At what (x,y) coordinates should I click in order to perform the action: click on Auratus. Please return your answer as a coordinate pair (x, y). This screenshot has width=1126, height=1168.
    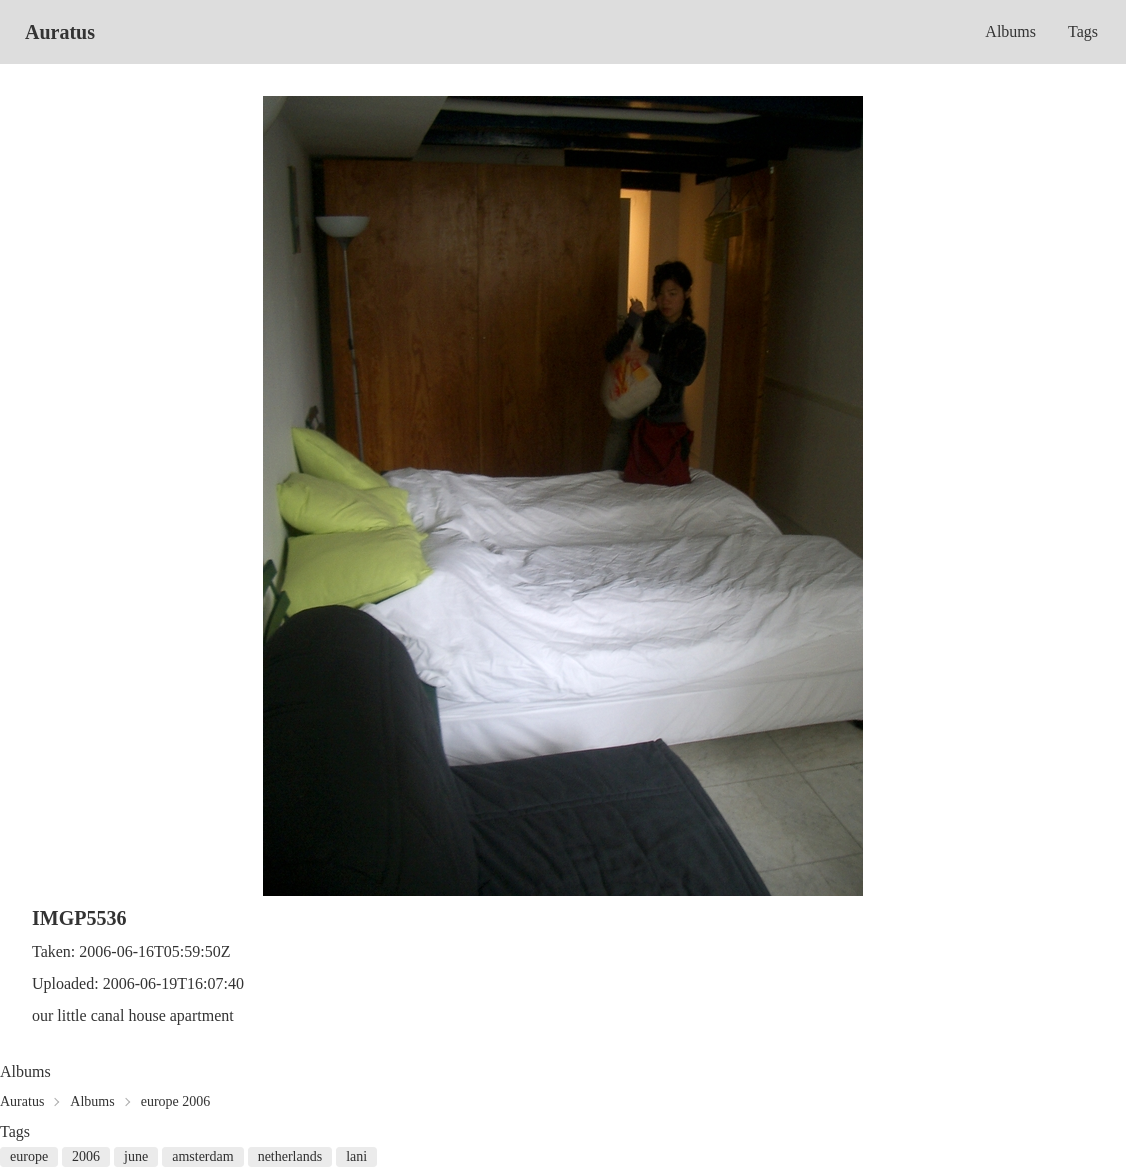
    Looking at the image, I should click on (60, 32).